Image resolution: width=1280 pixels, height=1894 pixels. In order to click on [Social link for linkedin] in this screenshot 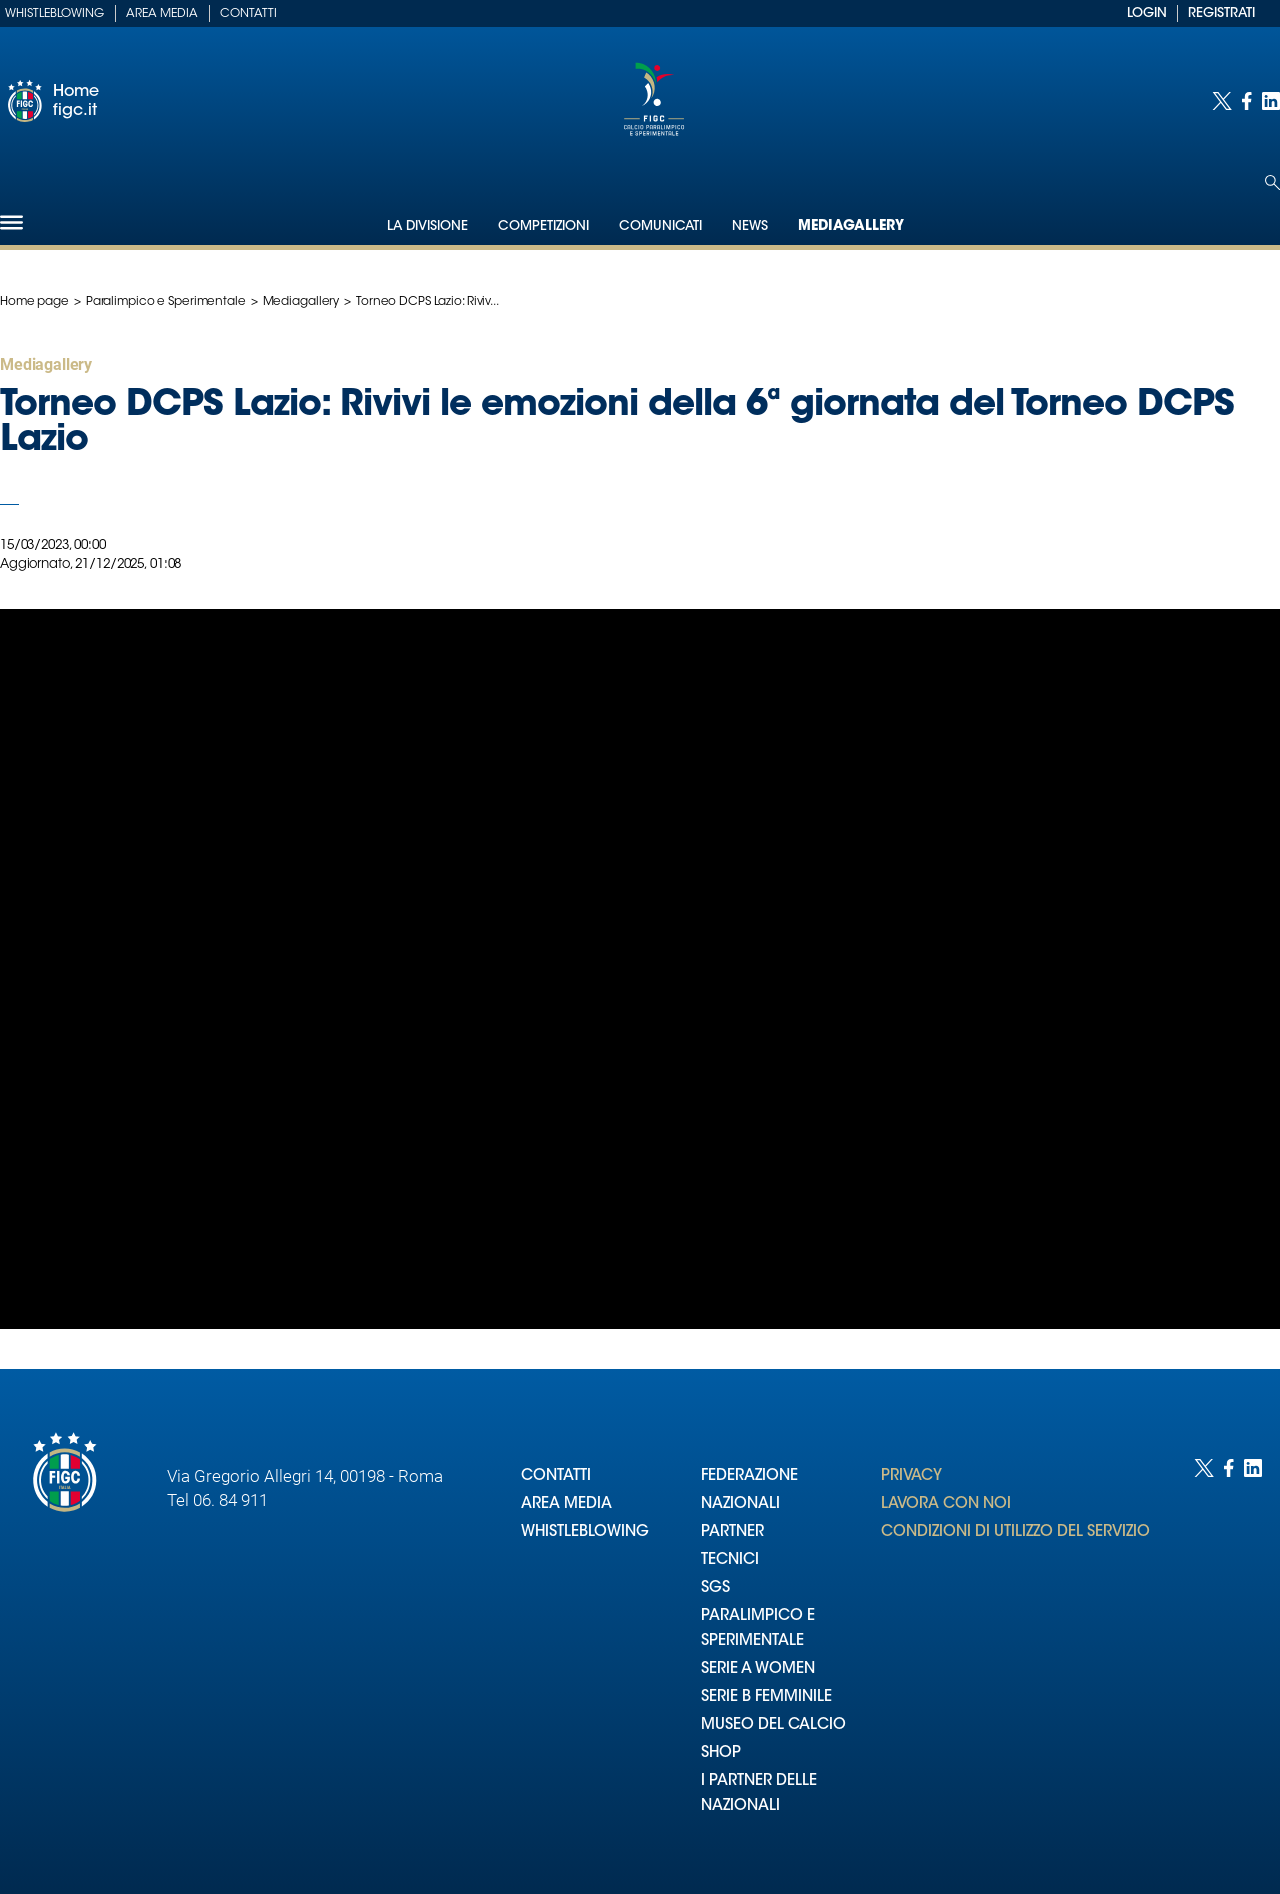, I will do `click(1271, 101)`.